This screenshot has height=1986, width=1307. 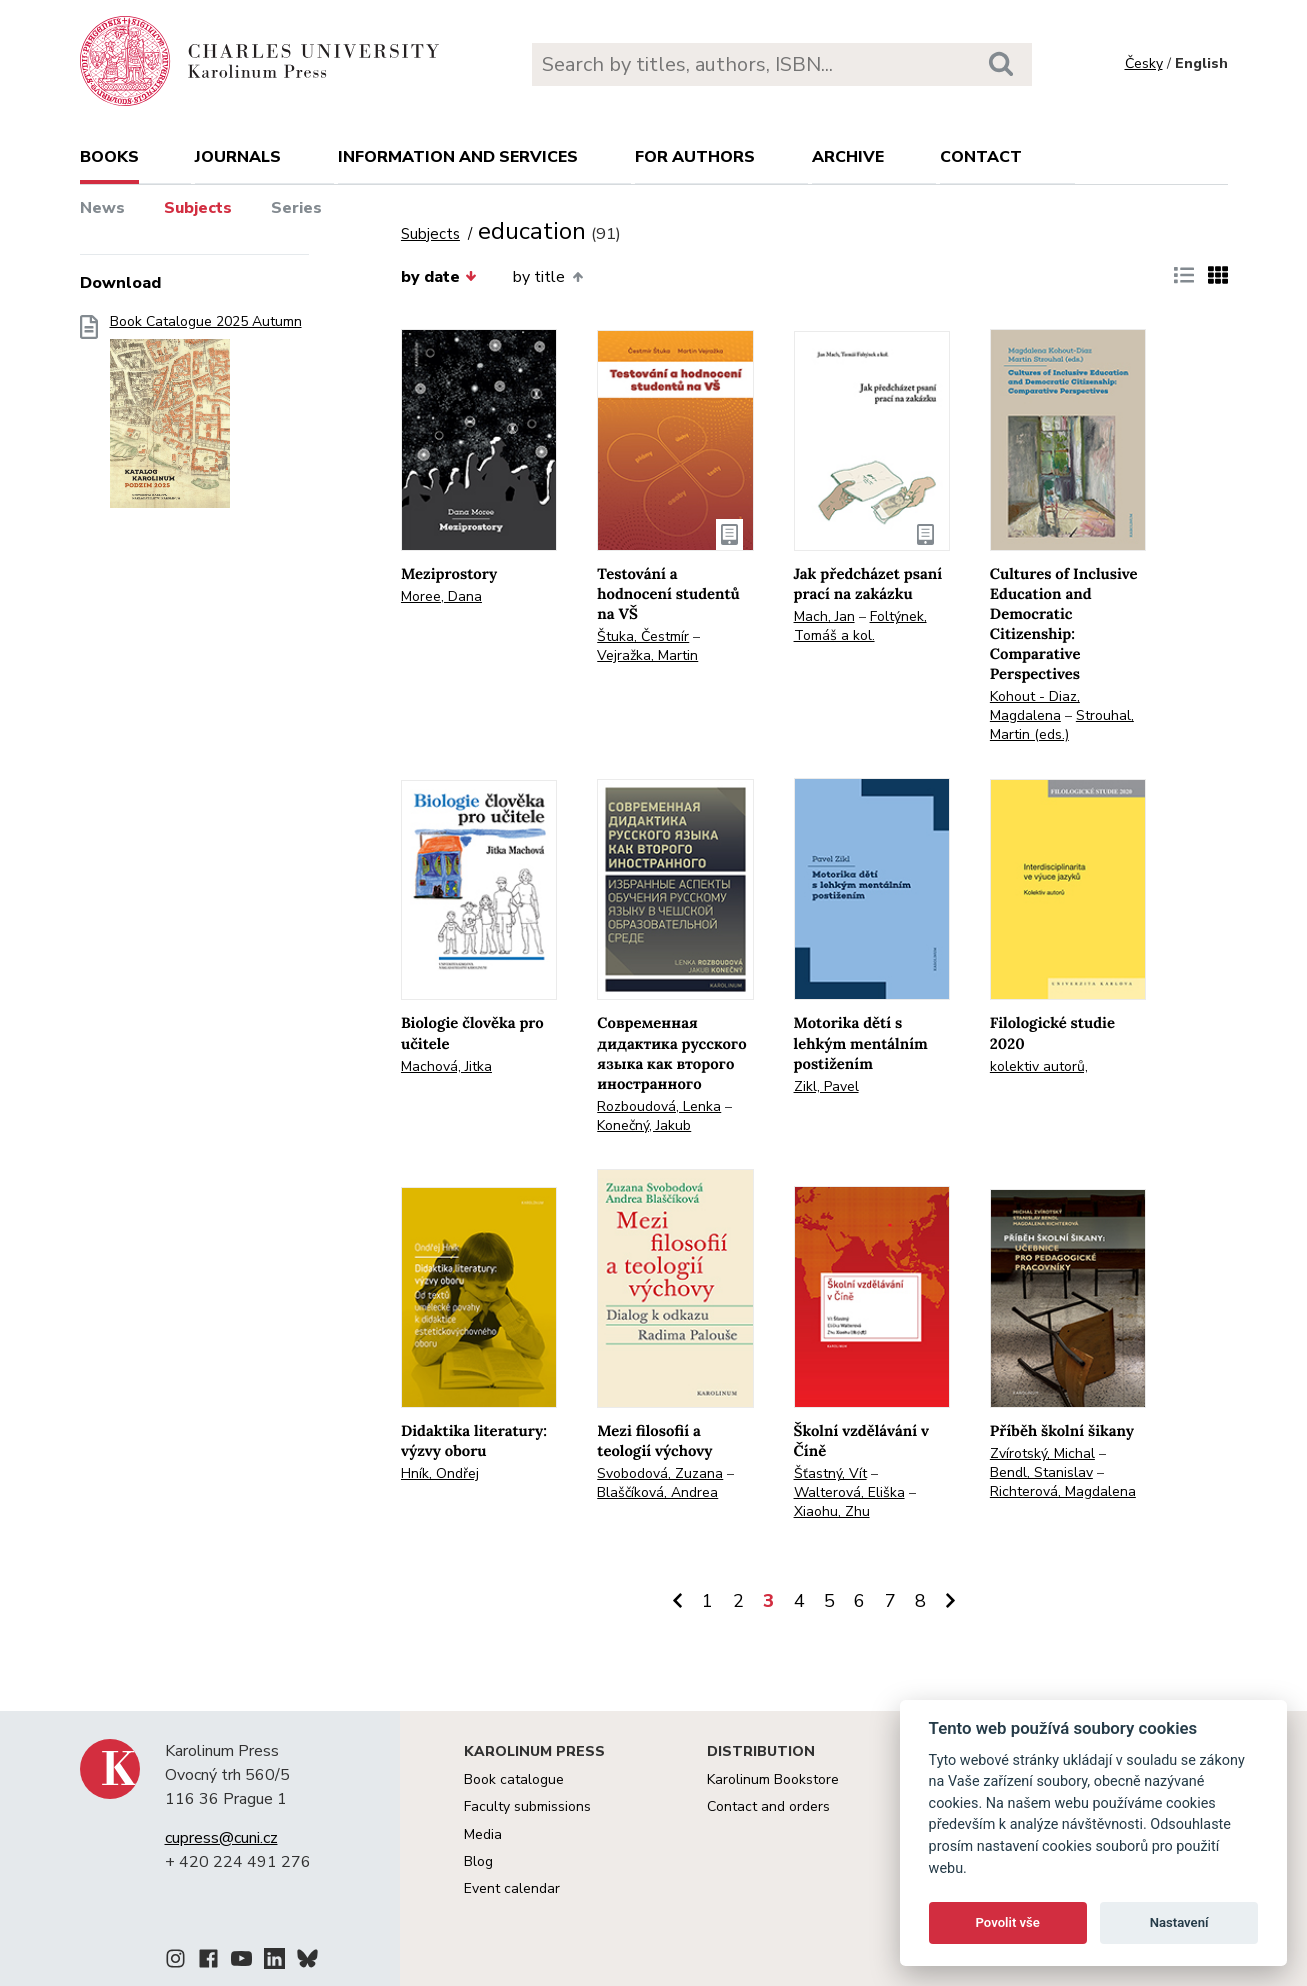 What do you see at coordinates (695, 157) in the screenshot?
I see `For authors` at bounding box center [695, 157].